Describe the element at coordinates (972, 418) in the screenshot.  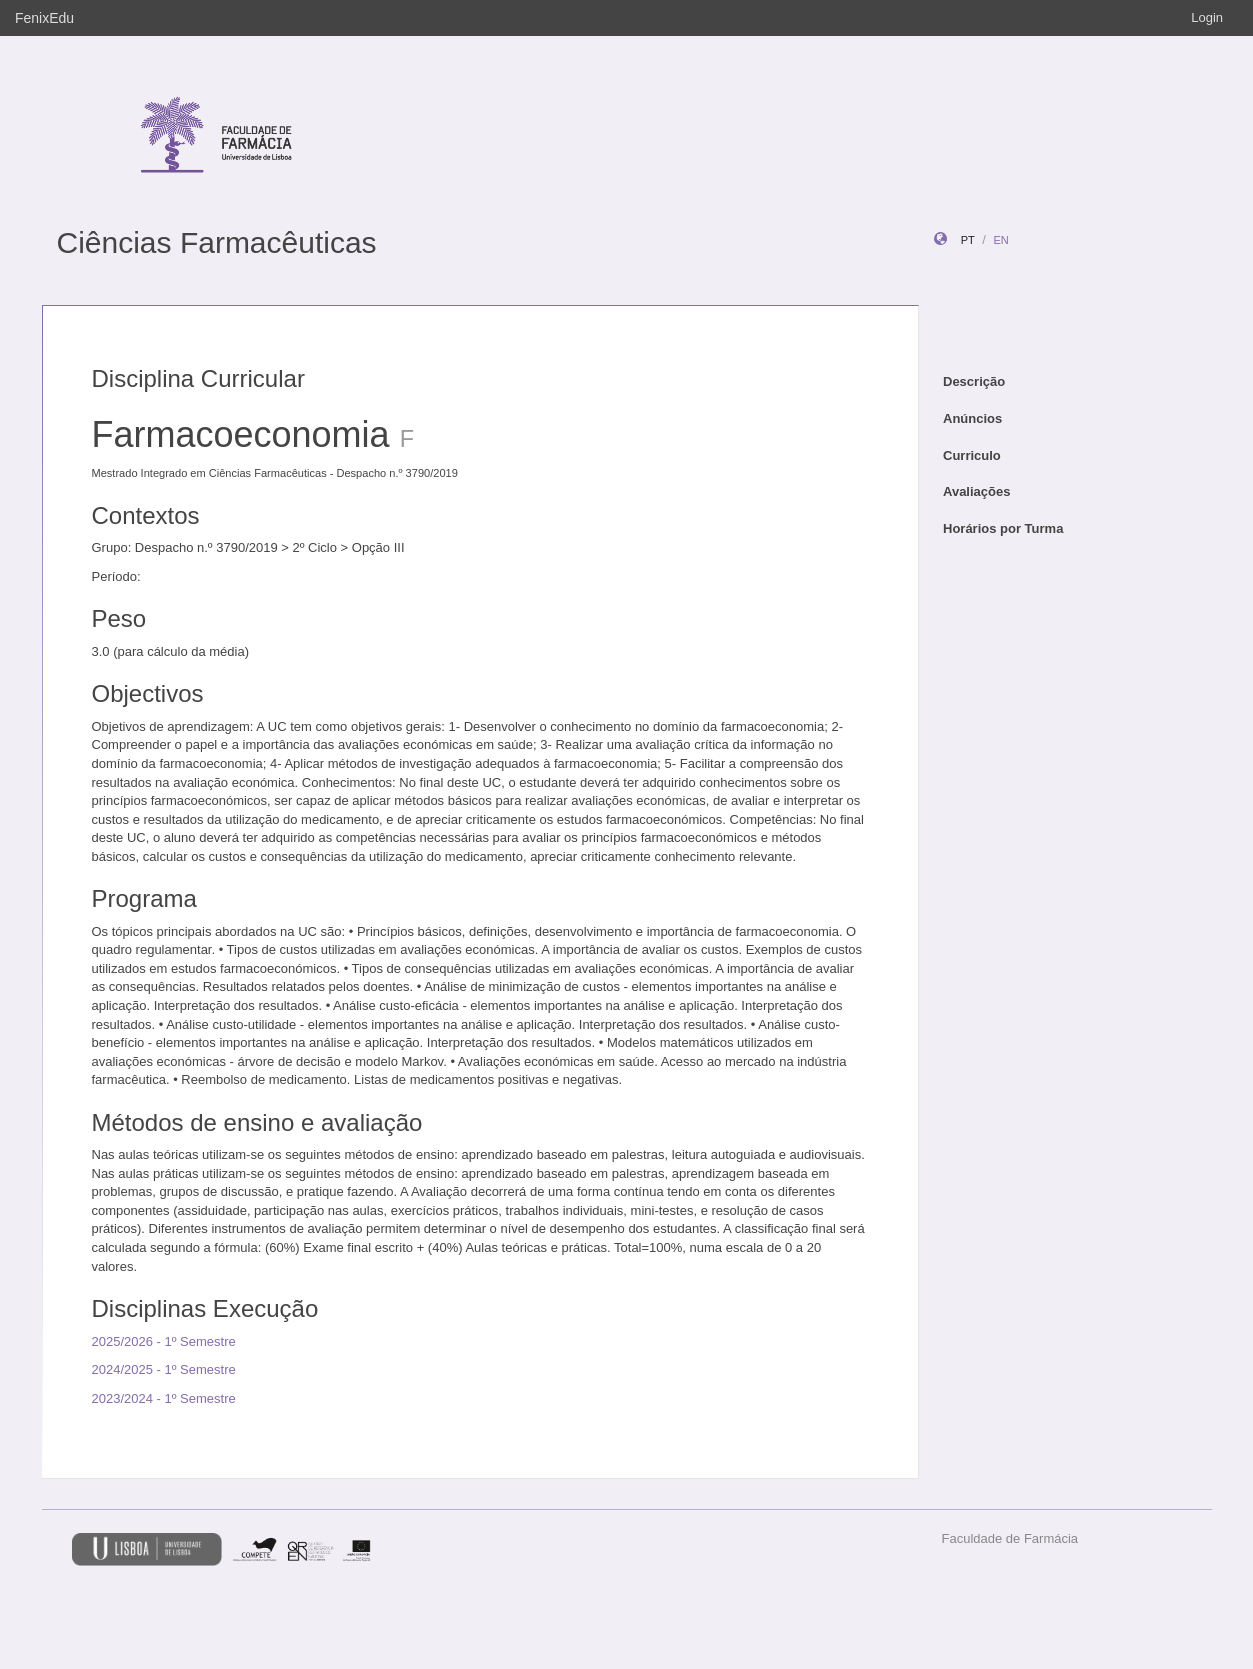
I see `Anúncios` at that location.